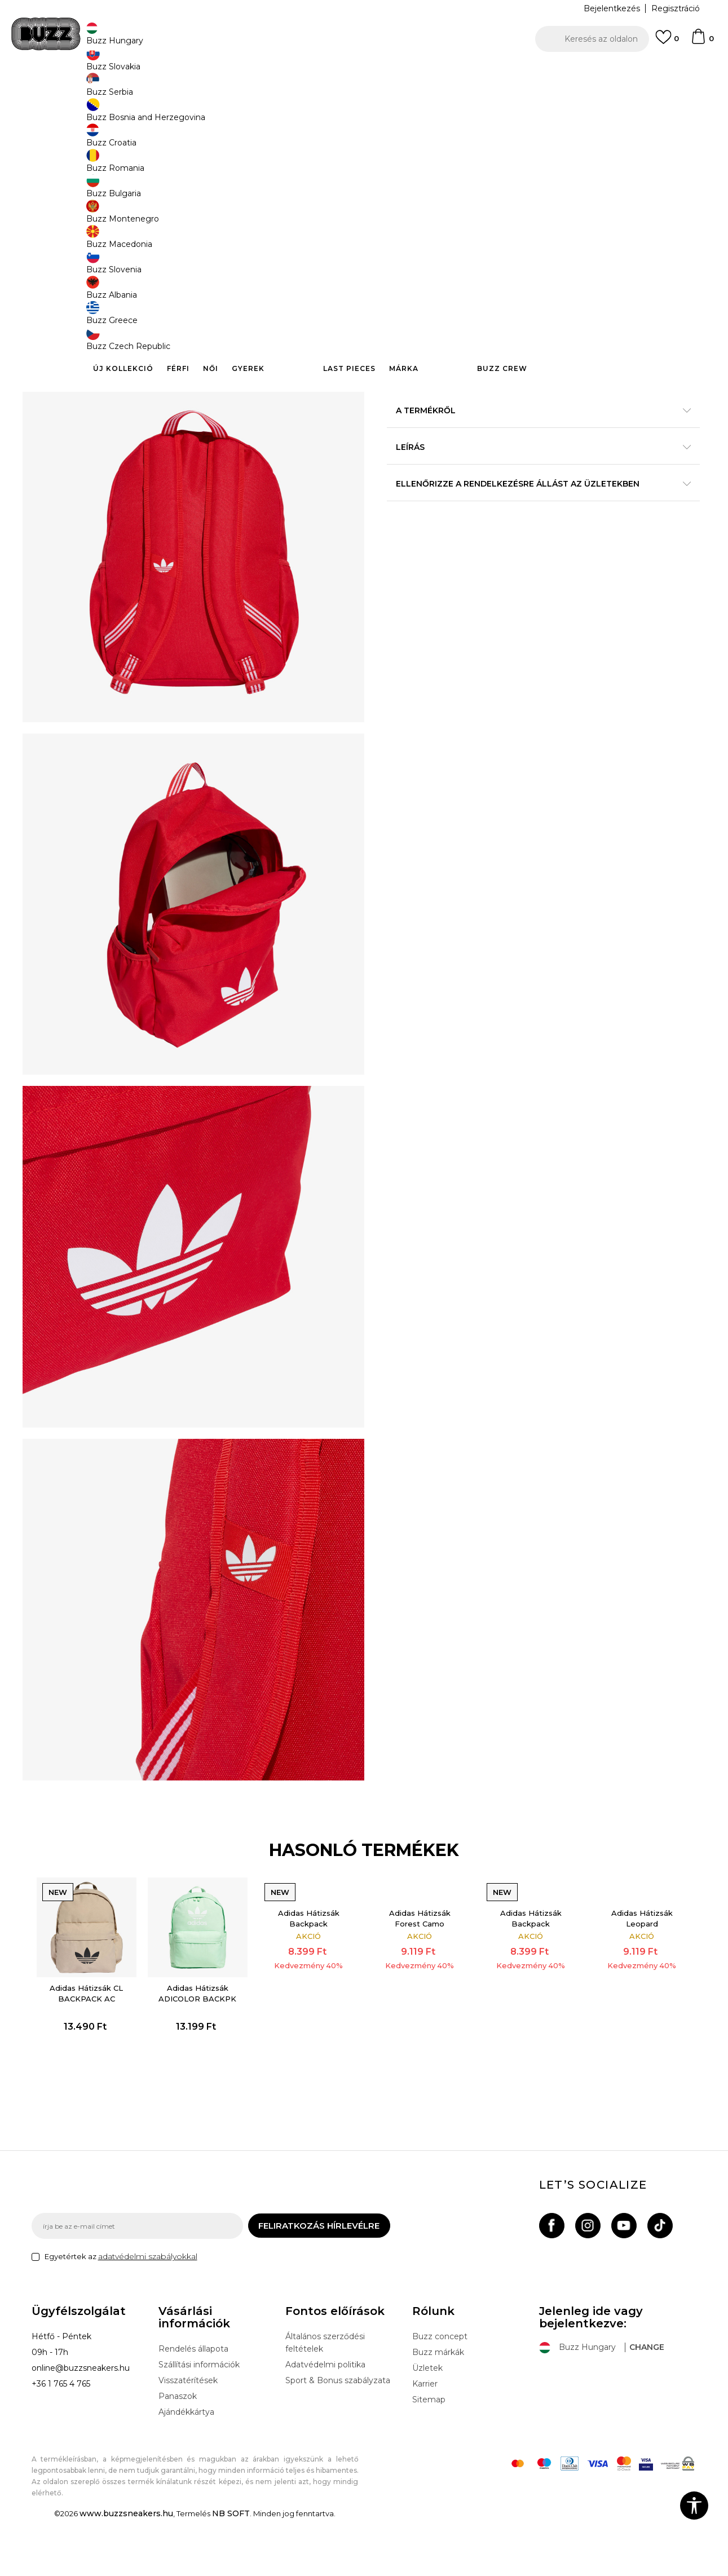 This screenshot has height=2576, width=728. I want to click on Adidas Hátizsák Forest Camo, so click(418, 1968).